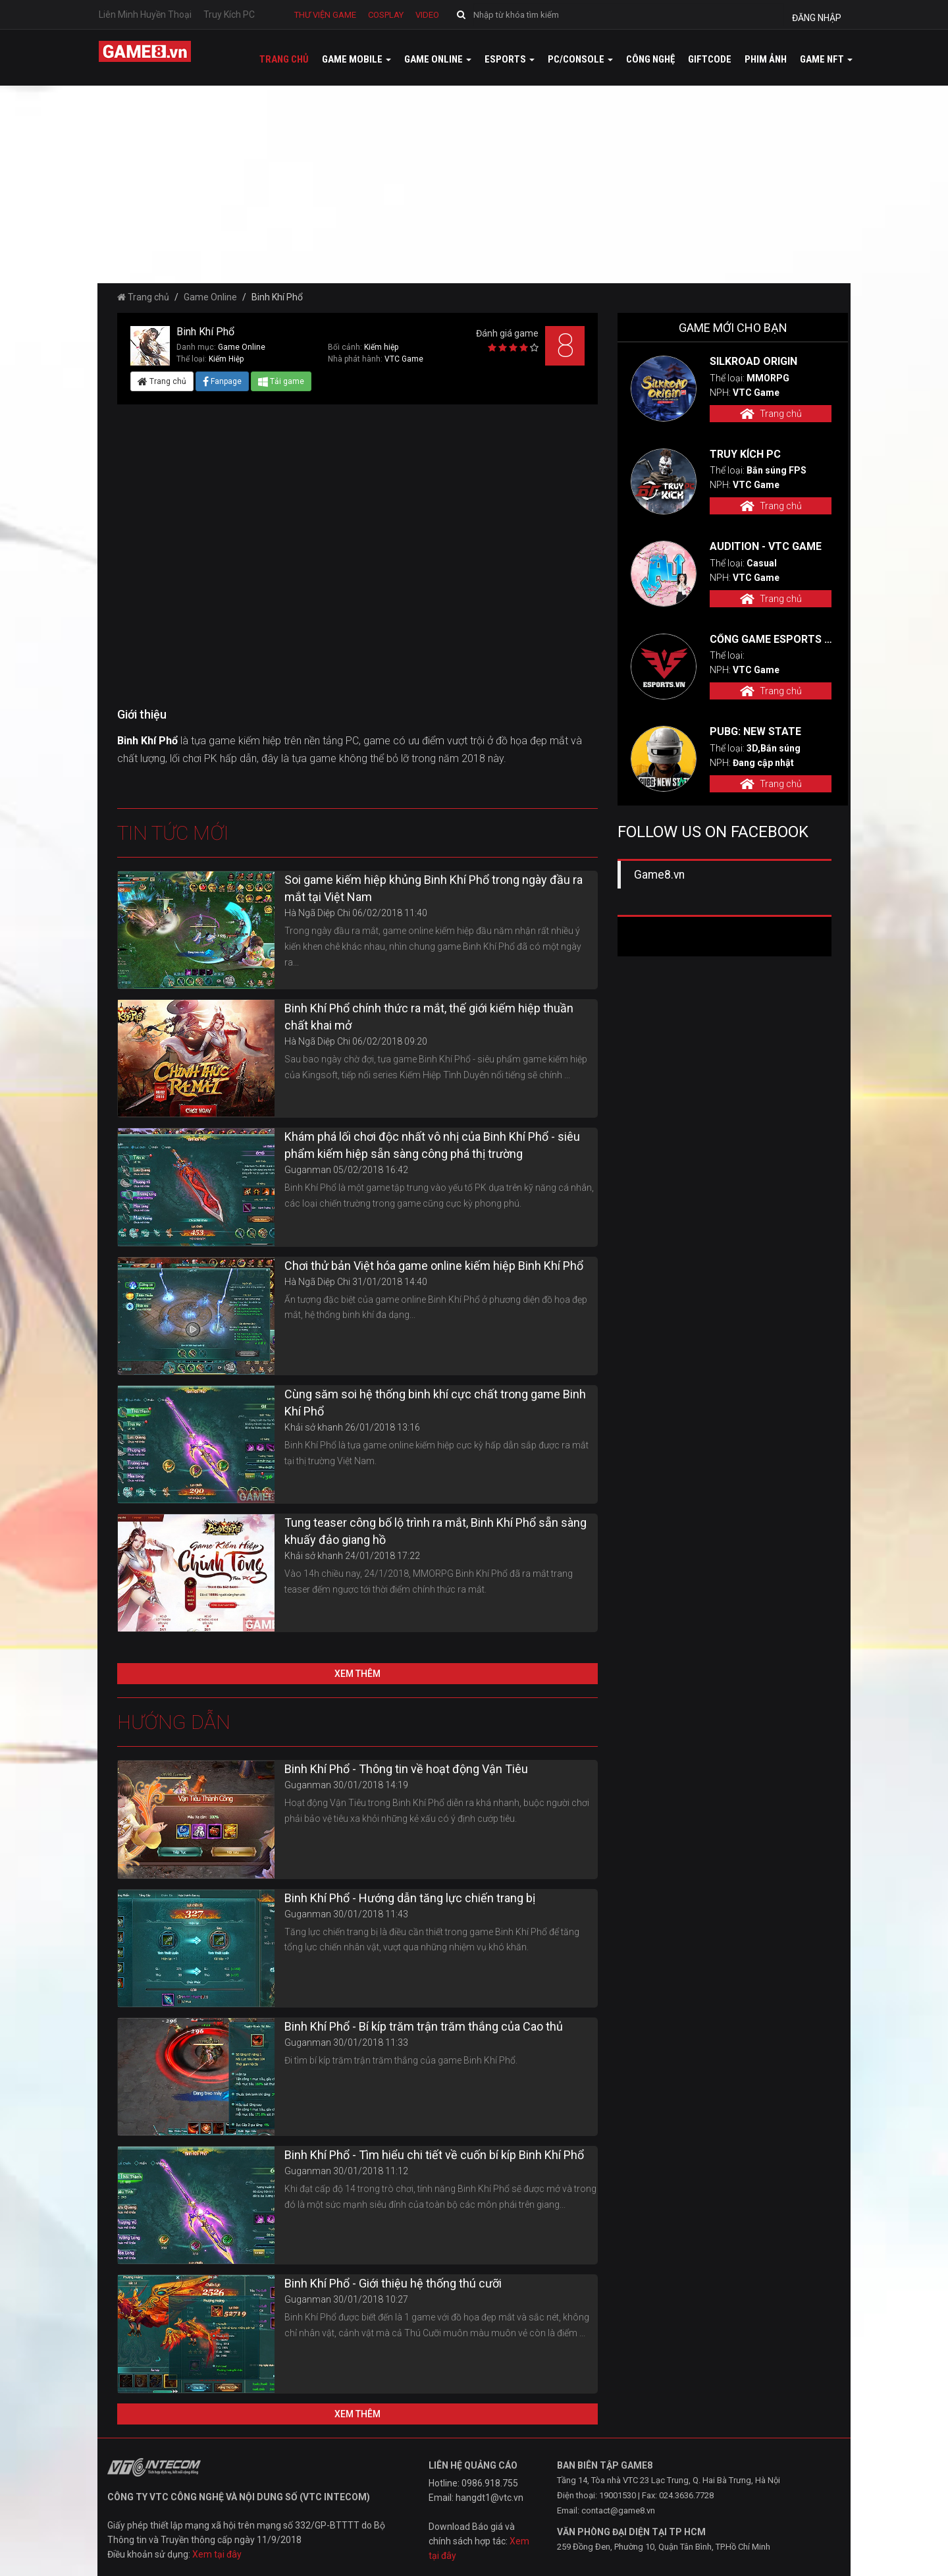 This screenshot has height=2576, width=948. I want to click on Game online, so click(437, 59).